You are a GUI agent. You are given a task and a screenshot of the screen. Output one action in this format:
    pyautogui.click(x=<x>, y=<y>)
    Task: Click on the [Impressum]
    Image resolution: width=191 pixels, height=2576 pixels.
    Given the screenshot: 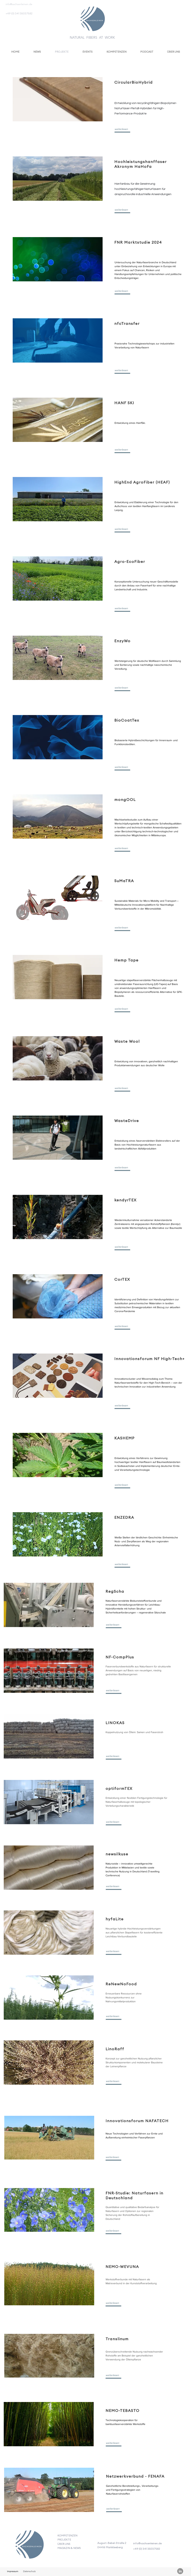 What is the action you would take?
    pyautogui.click(x=13, y=2571)
    